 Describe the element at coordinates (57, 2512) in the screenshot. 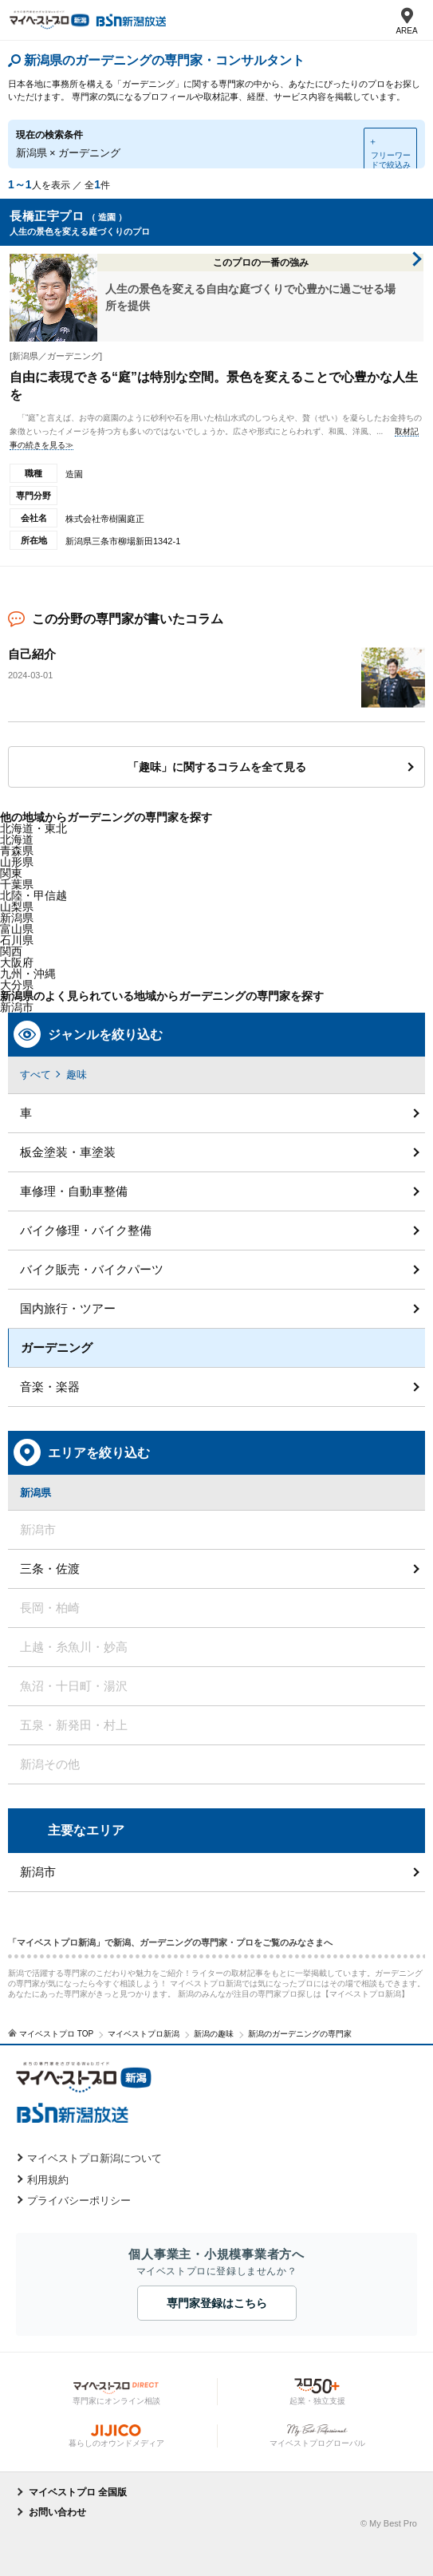

I see `お問い合わせ` at that location.